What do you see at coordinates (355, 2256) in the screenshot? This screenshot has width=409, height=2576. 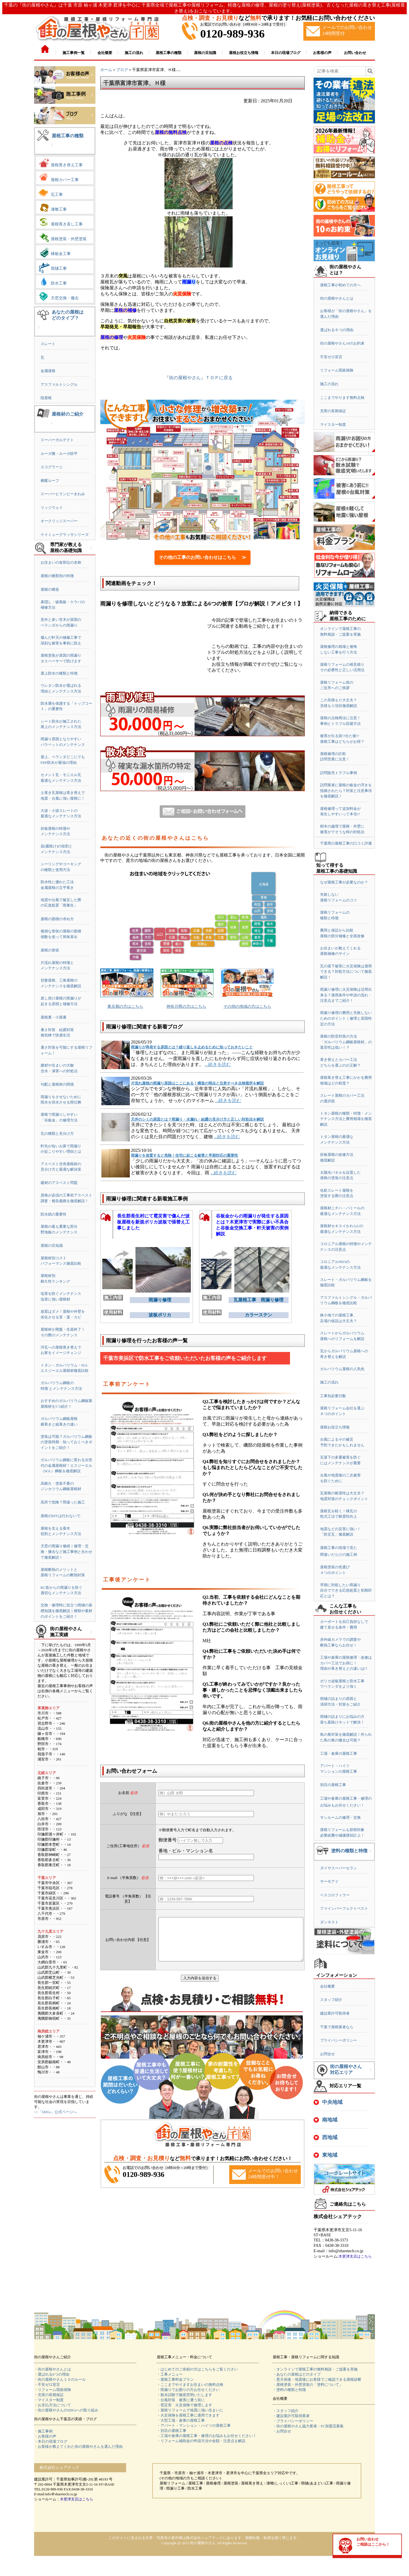 I see `木更津支店はこちら` at bounding box center [355, 2256].